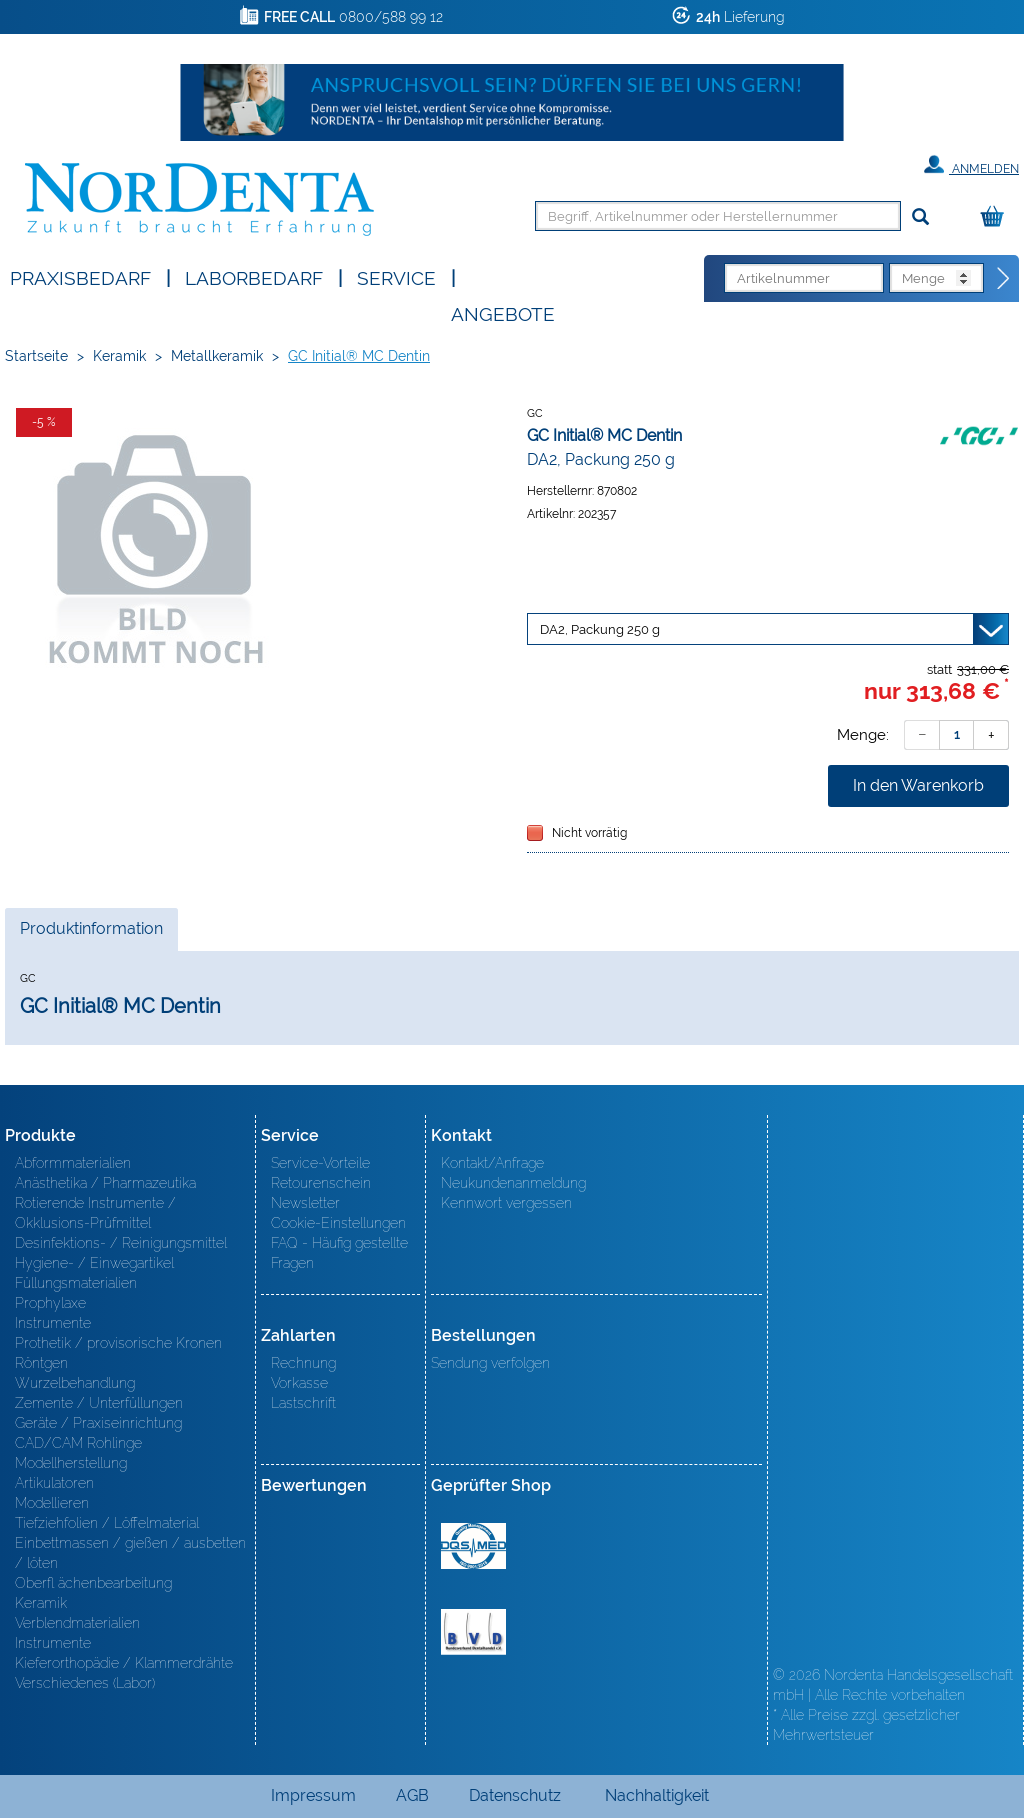  I want to click on Einbettmassen / gießen / ausbetten / löten, so click(130, 1553).